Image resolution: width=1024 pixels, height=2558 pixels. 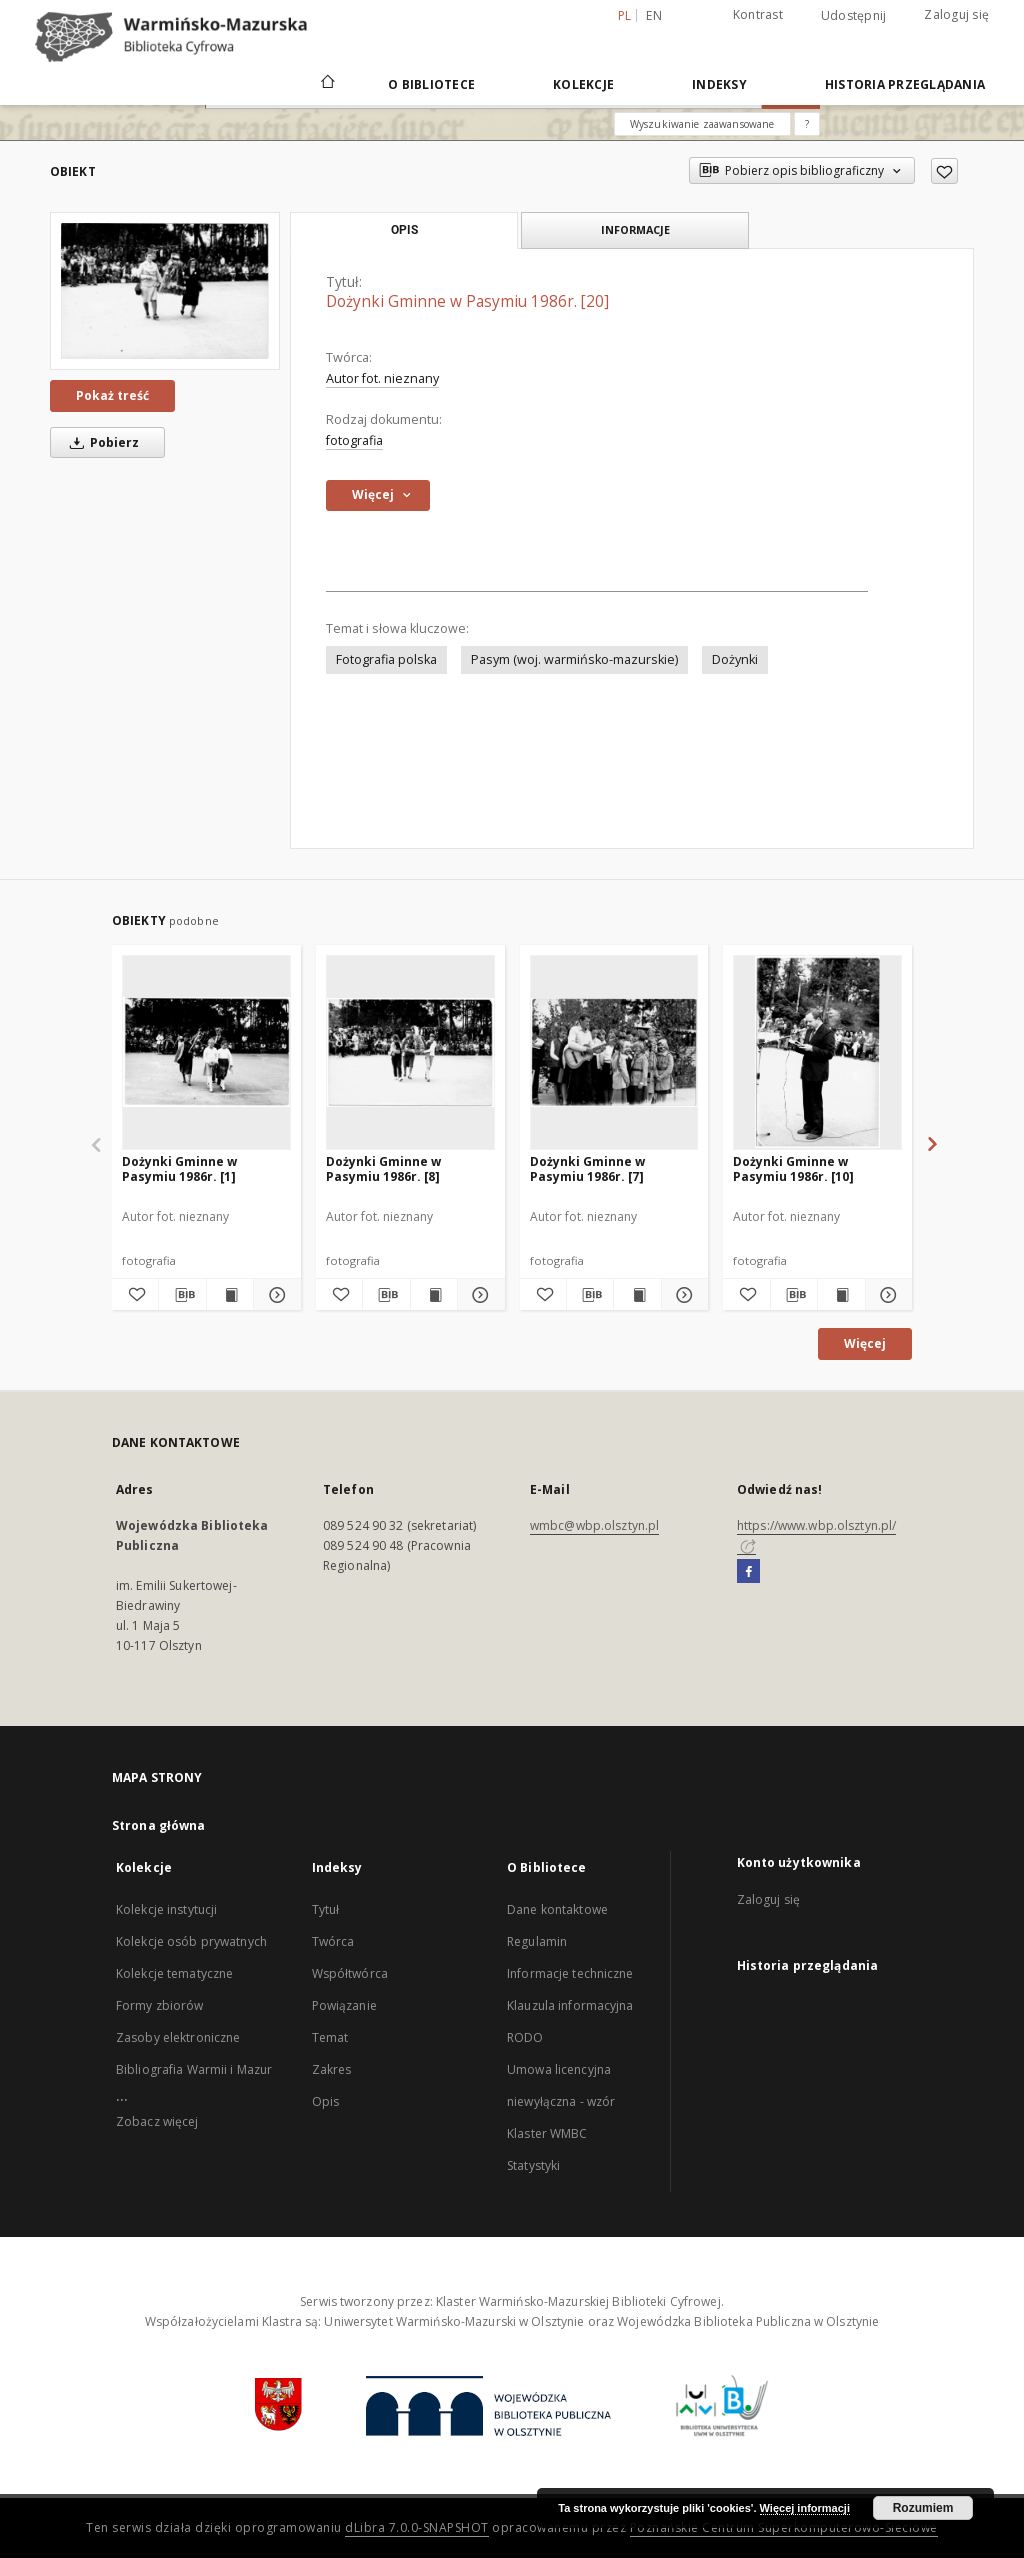 I want to click on Udostępnij, so click(x=854, y=16).